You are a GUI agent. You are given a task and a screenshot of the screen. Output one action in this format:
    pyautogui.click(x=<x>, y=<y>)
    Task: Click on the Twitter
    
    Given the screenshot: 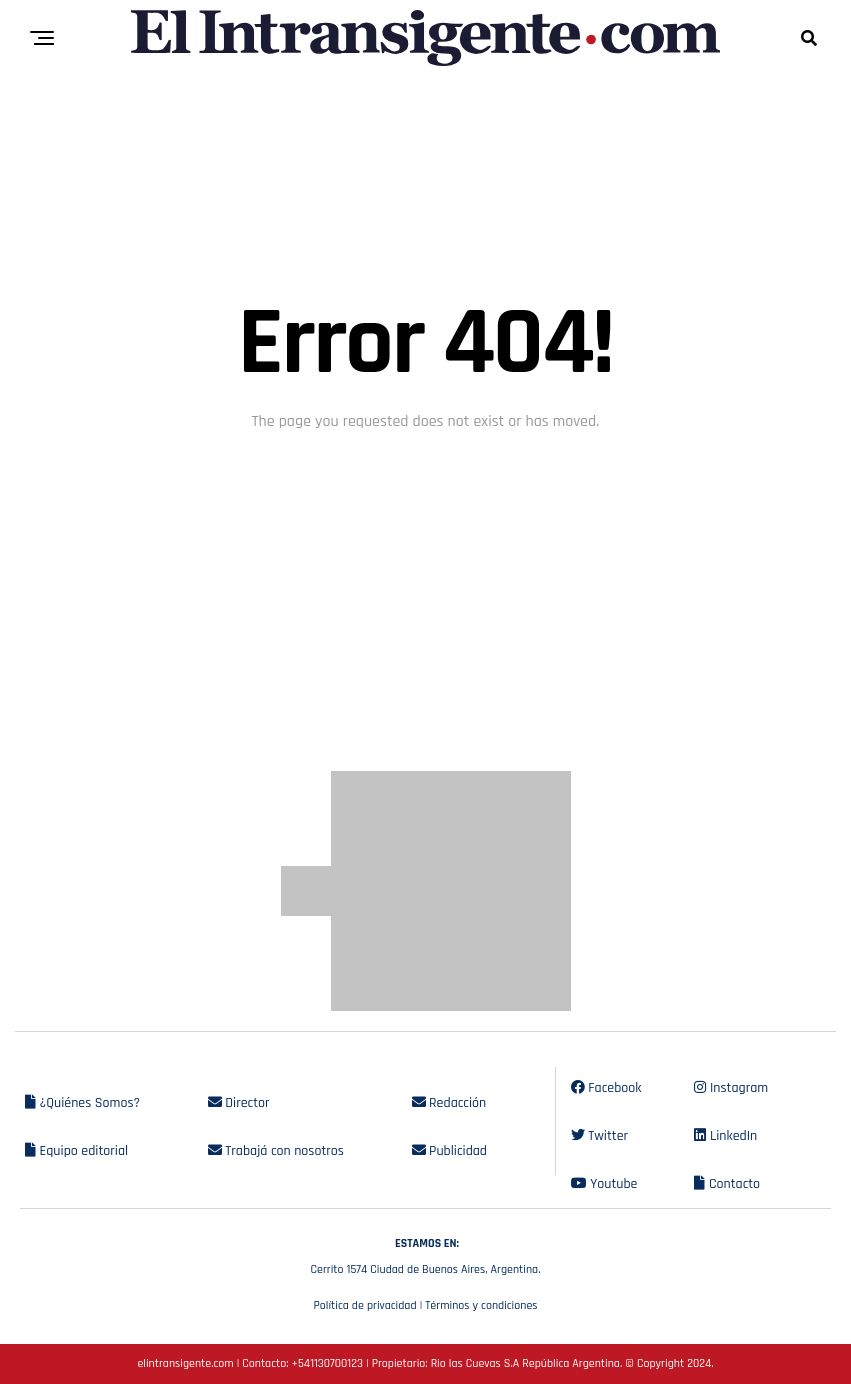 What is the action you would take?
    pyautogui.click(x=599, y=1136)
    